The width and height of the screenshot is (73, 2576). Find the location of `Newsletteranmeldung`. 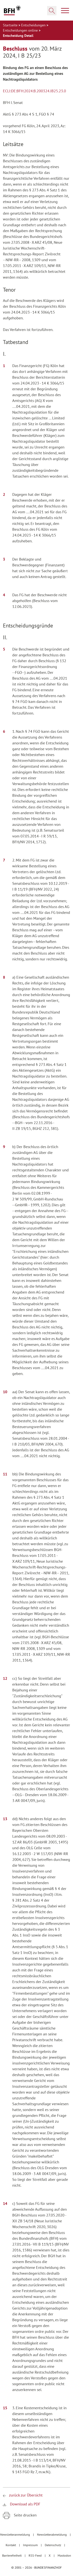

Newsletteranmeldung is located at coordinates (15, 2534).